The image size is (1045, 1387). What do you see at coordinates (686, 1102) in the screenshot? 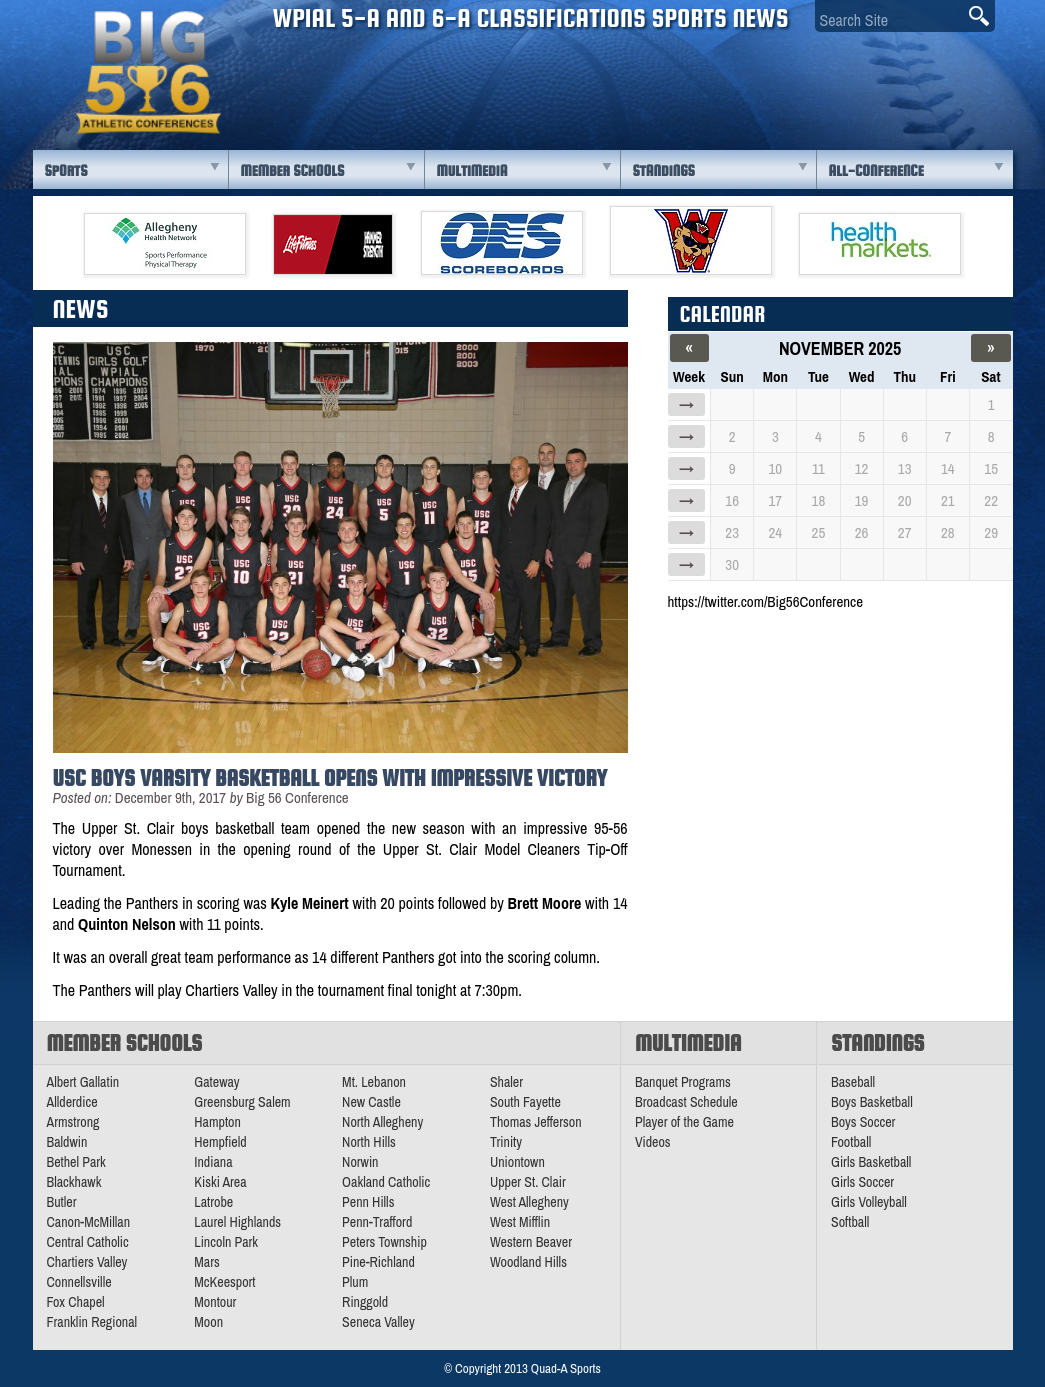
I see `Broadcast Schedule` at bounding box center [686, 1102].